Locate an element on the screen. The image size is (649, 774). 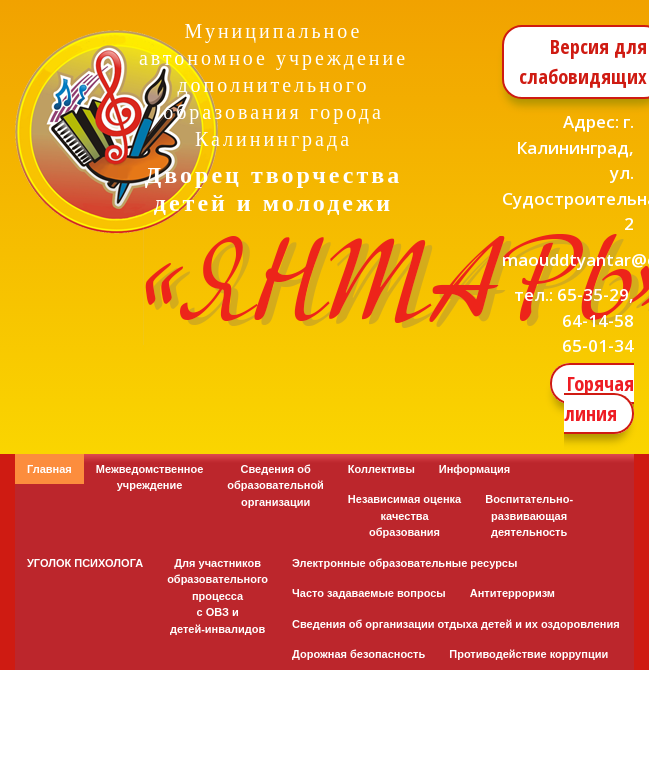
Воспитательно-развивающая деятельность is located at coordinates (529, 515).